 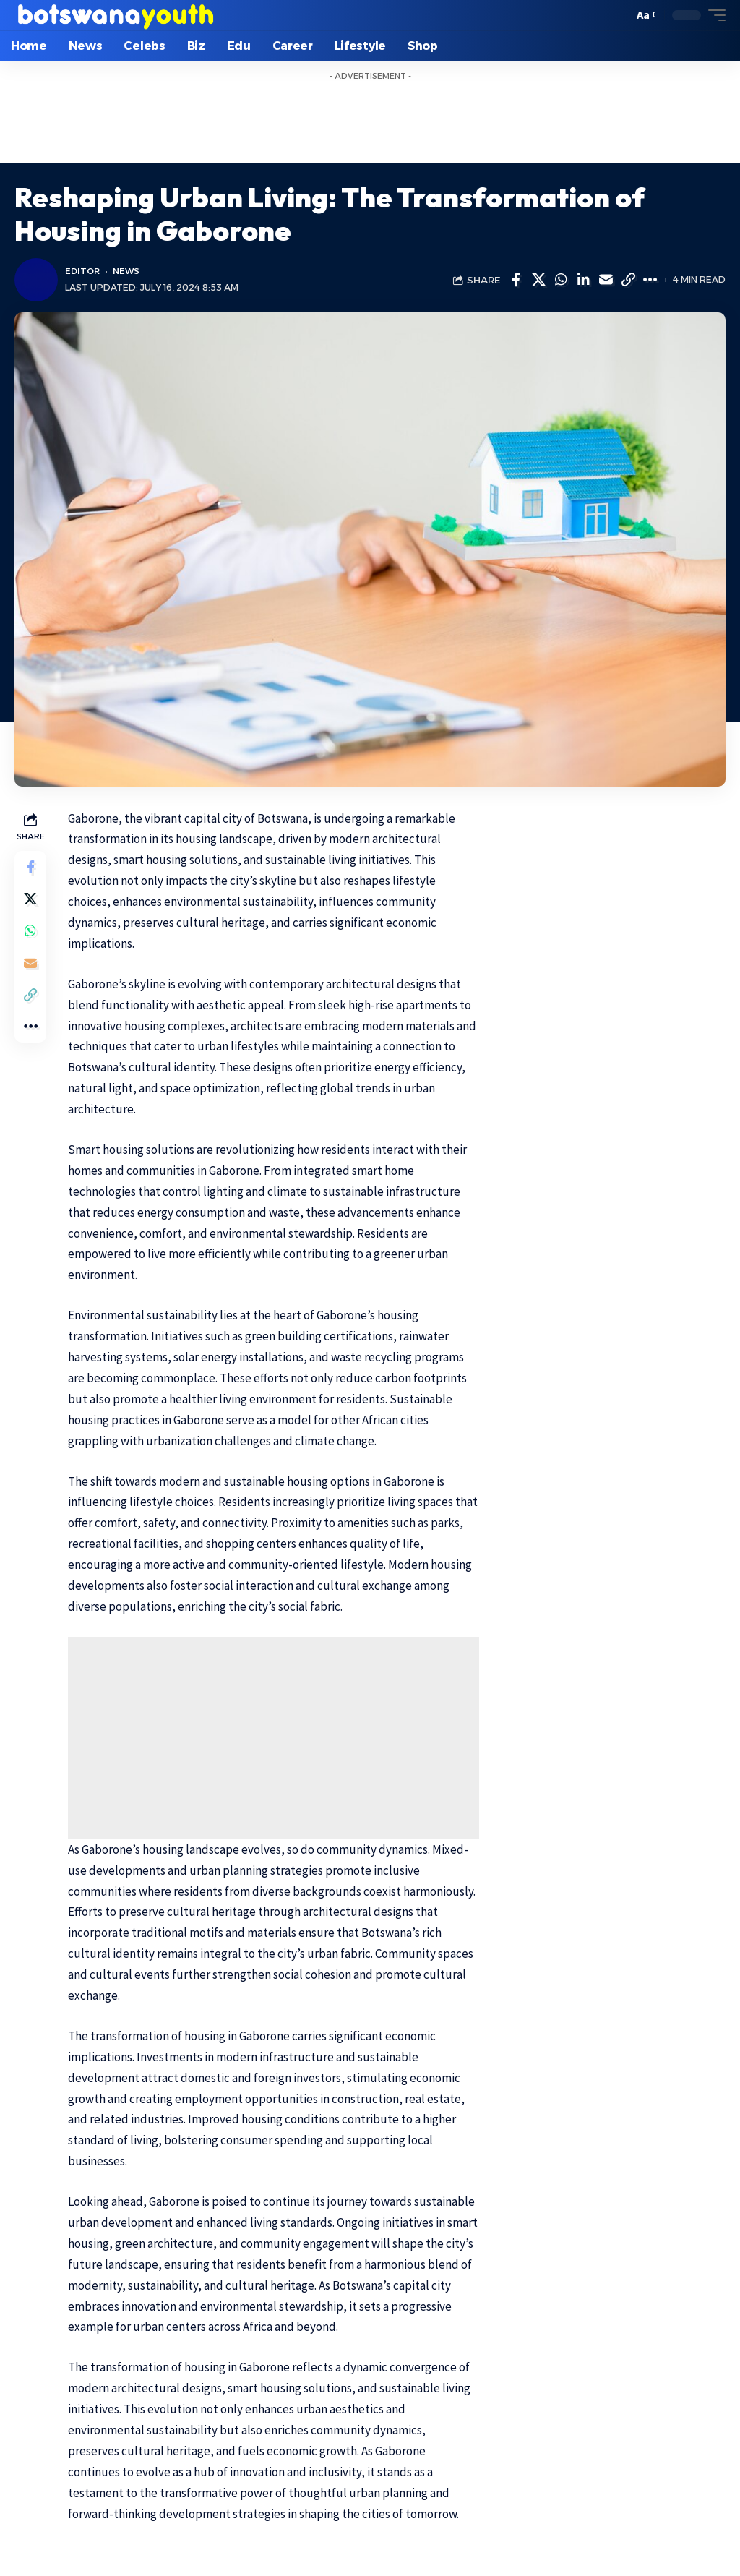 What do you see at coordinates (650, 279) in the screenshot?
I see `[More]` at bounding box center [650, 279].